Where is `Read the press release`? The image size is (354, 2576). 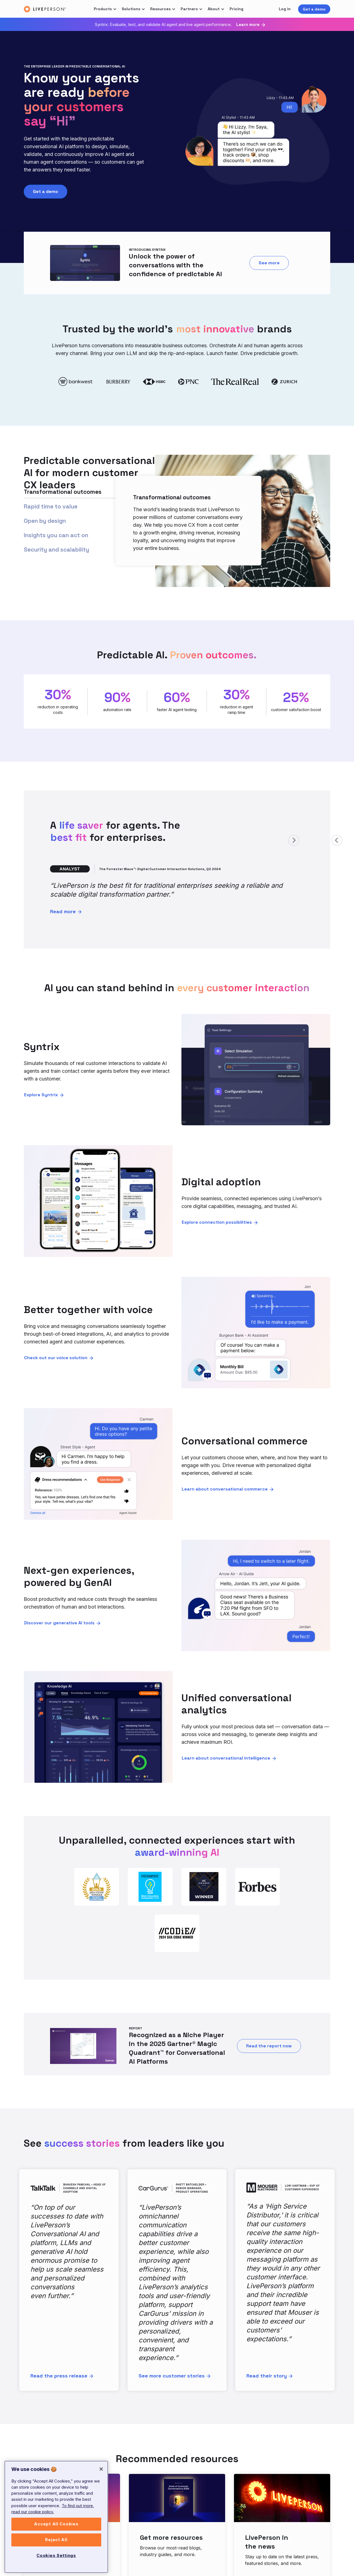
Read the press release is located at coordinates (58, 2376).